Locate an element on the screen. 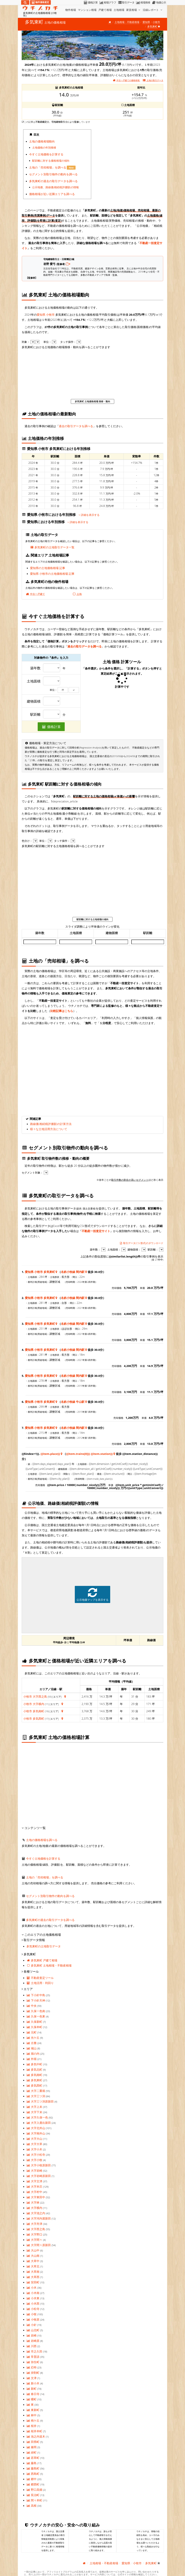  大字北外山 is located at coordinates (36, 2128).